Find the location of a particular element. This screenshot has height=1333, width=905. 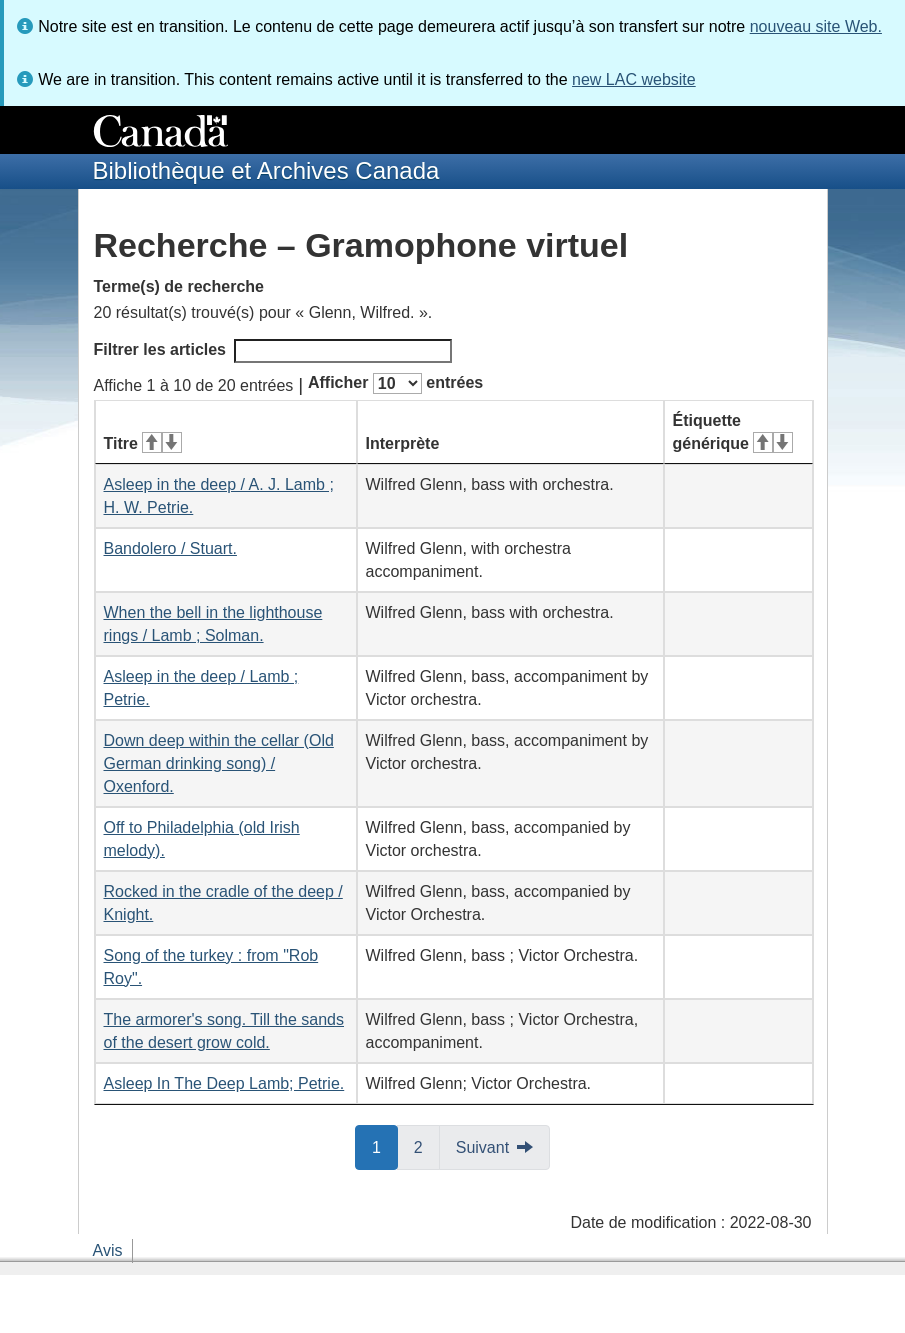

1 [button] is located at coordinates (385, 1146).